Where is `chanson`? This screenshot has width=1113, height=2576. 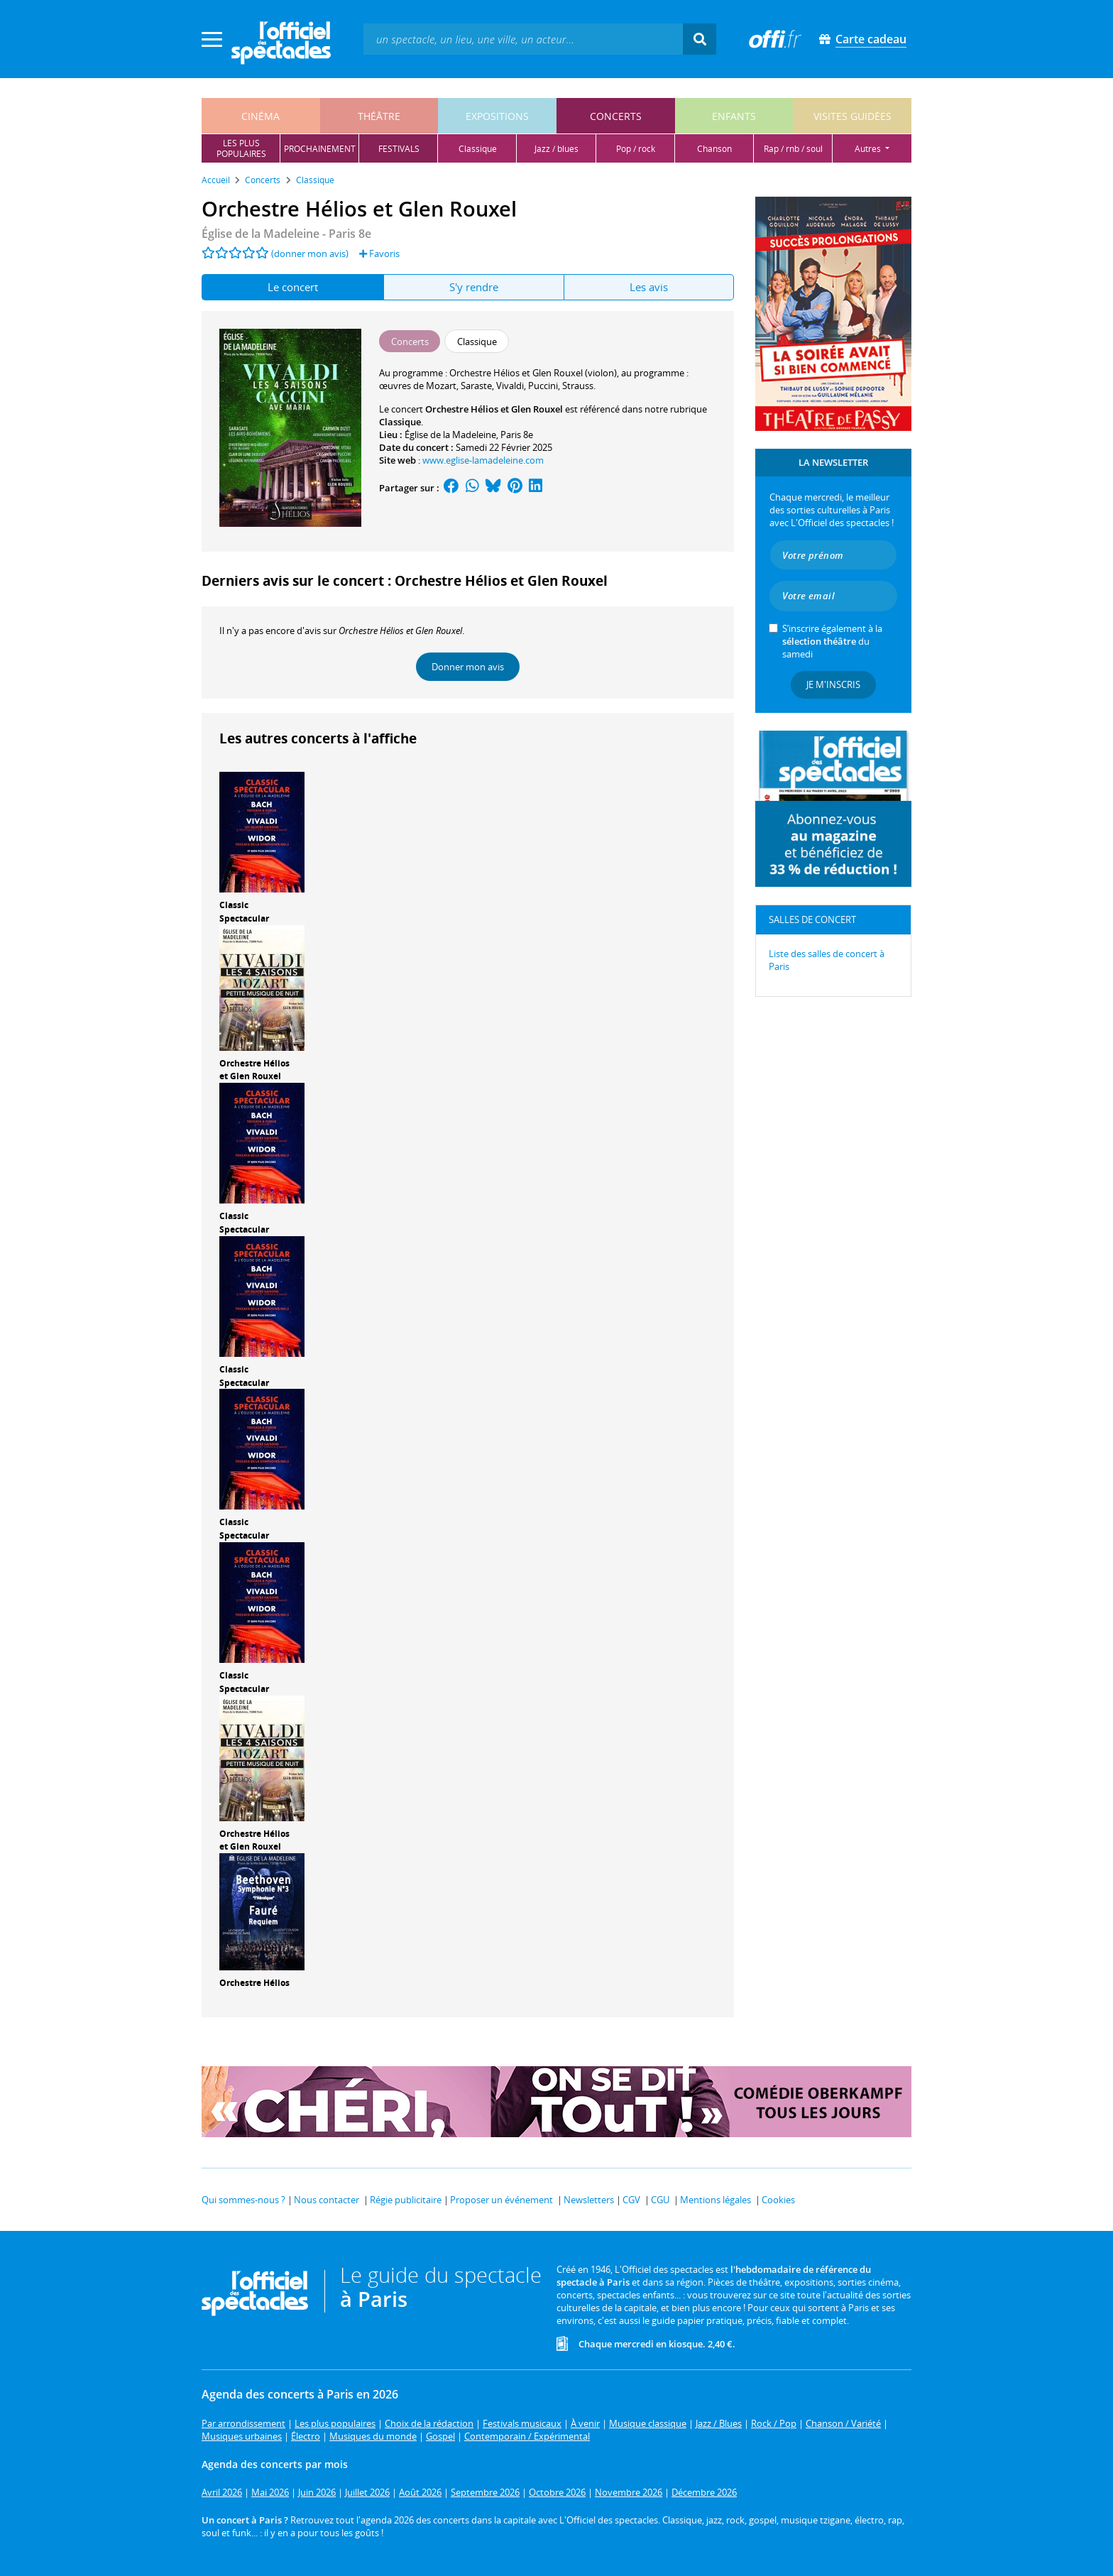 chanson is located at coordinates (714, 149).